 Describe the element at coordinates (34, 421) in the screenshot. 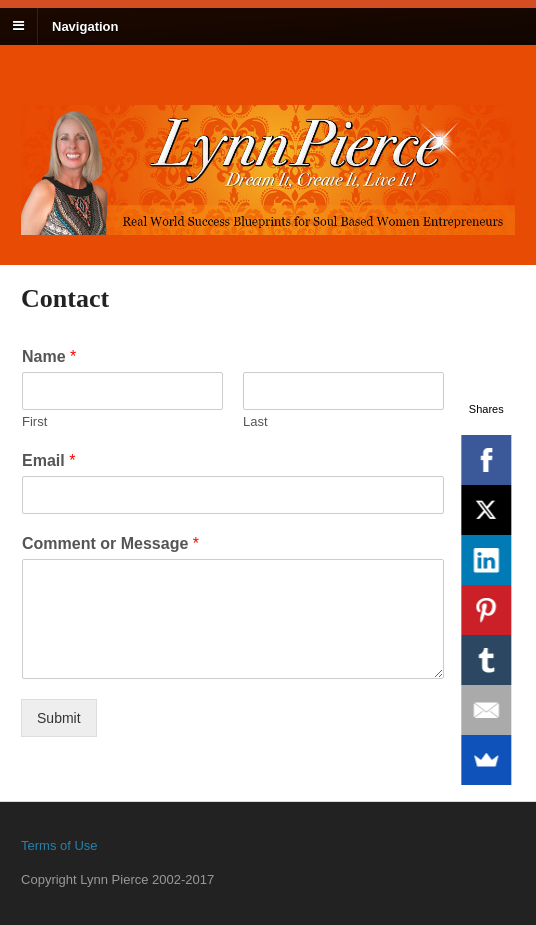

I see `First` at that location.